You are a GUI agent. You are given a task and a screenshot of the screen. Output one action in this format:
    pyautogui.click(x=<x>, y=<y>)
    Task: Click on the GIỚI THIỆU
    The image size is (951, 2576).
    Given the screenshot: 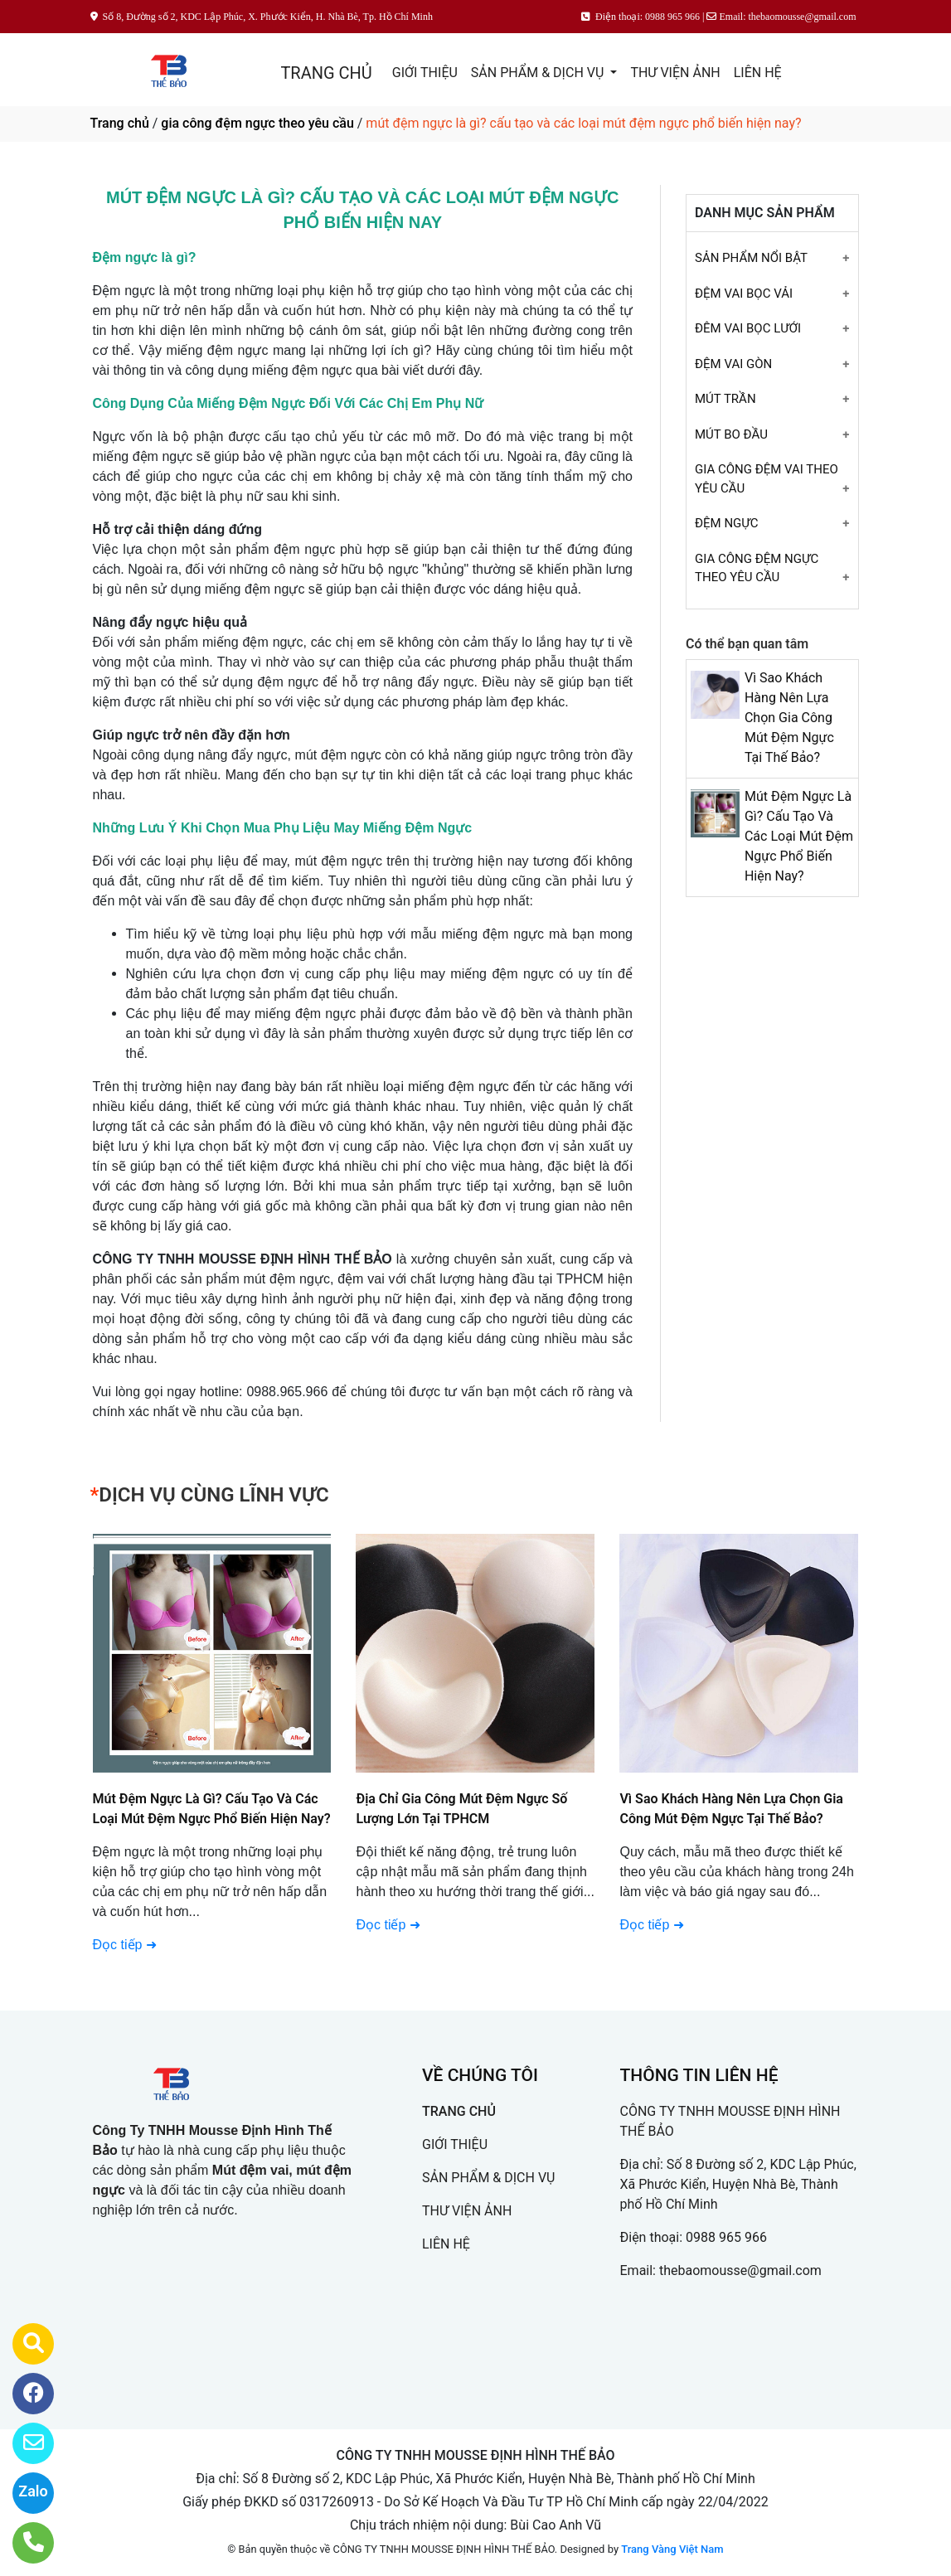 What is the action you would take?
    pyautogui.click(x=425, y=72)
    